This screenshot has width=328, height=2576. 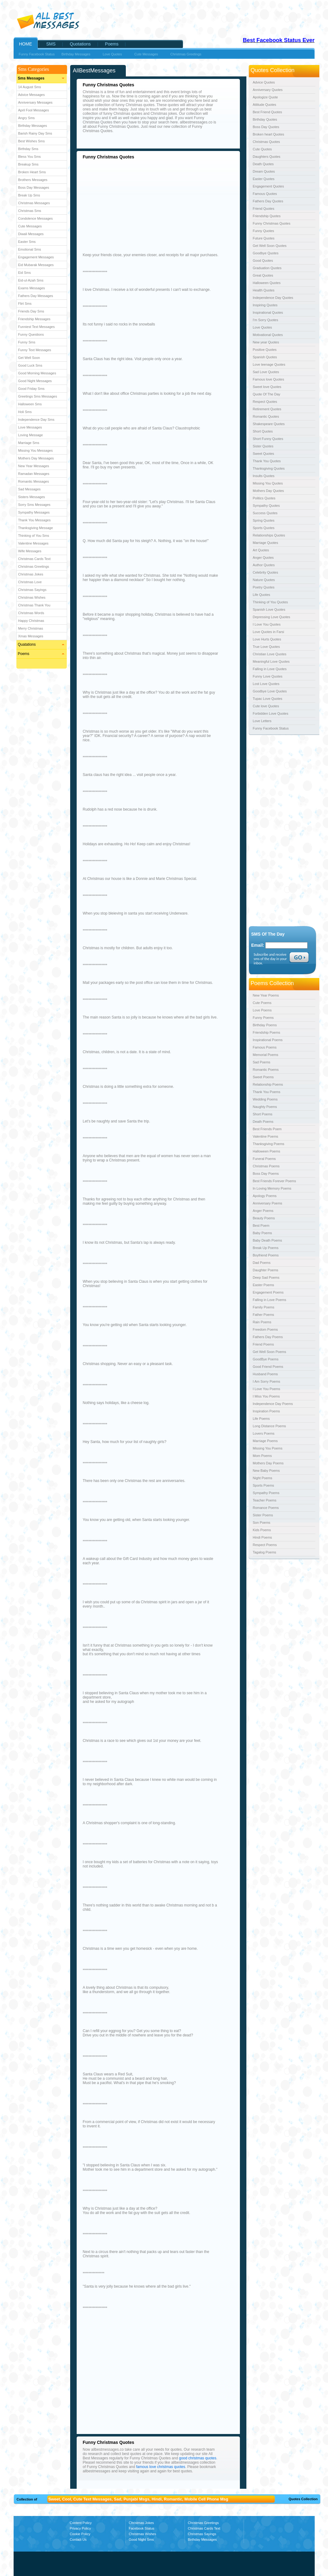 What do you see at coordinates (267, 461) in the screenshot?
I see `Thank You Quotes` at bounding box center [267, 461].